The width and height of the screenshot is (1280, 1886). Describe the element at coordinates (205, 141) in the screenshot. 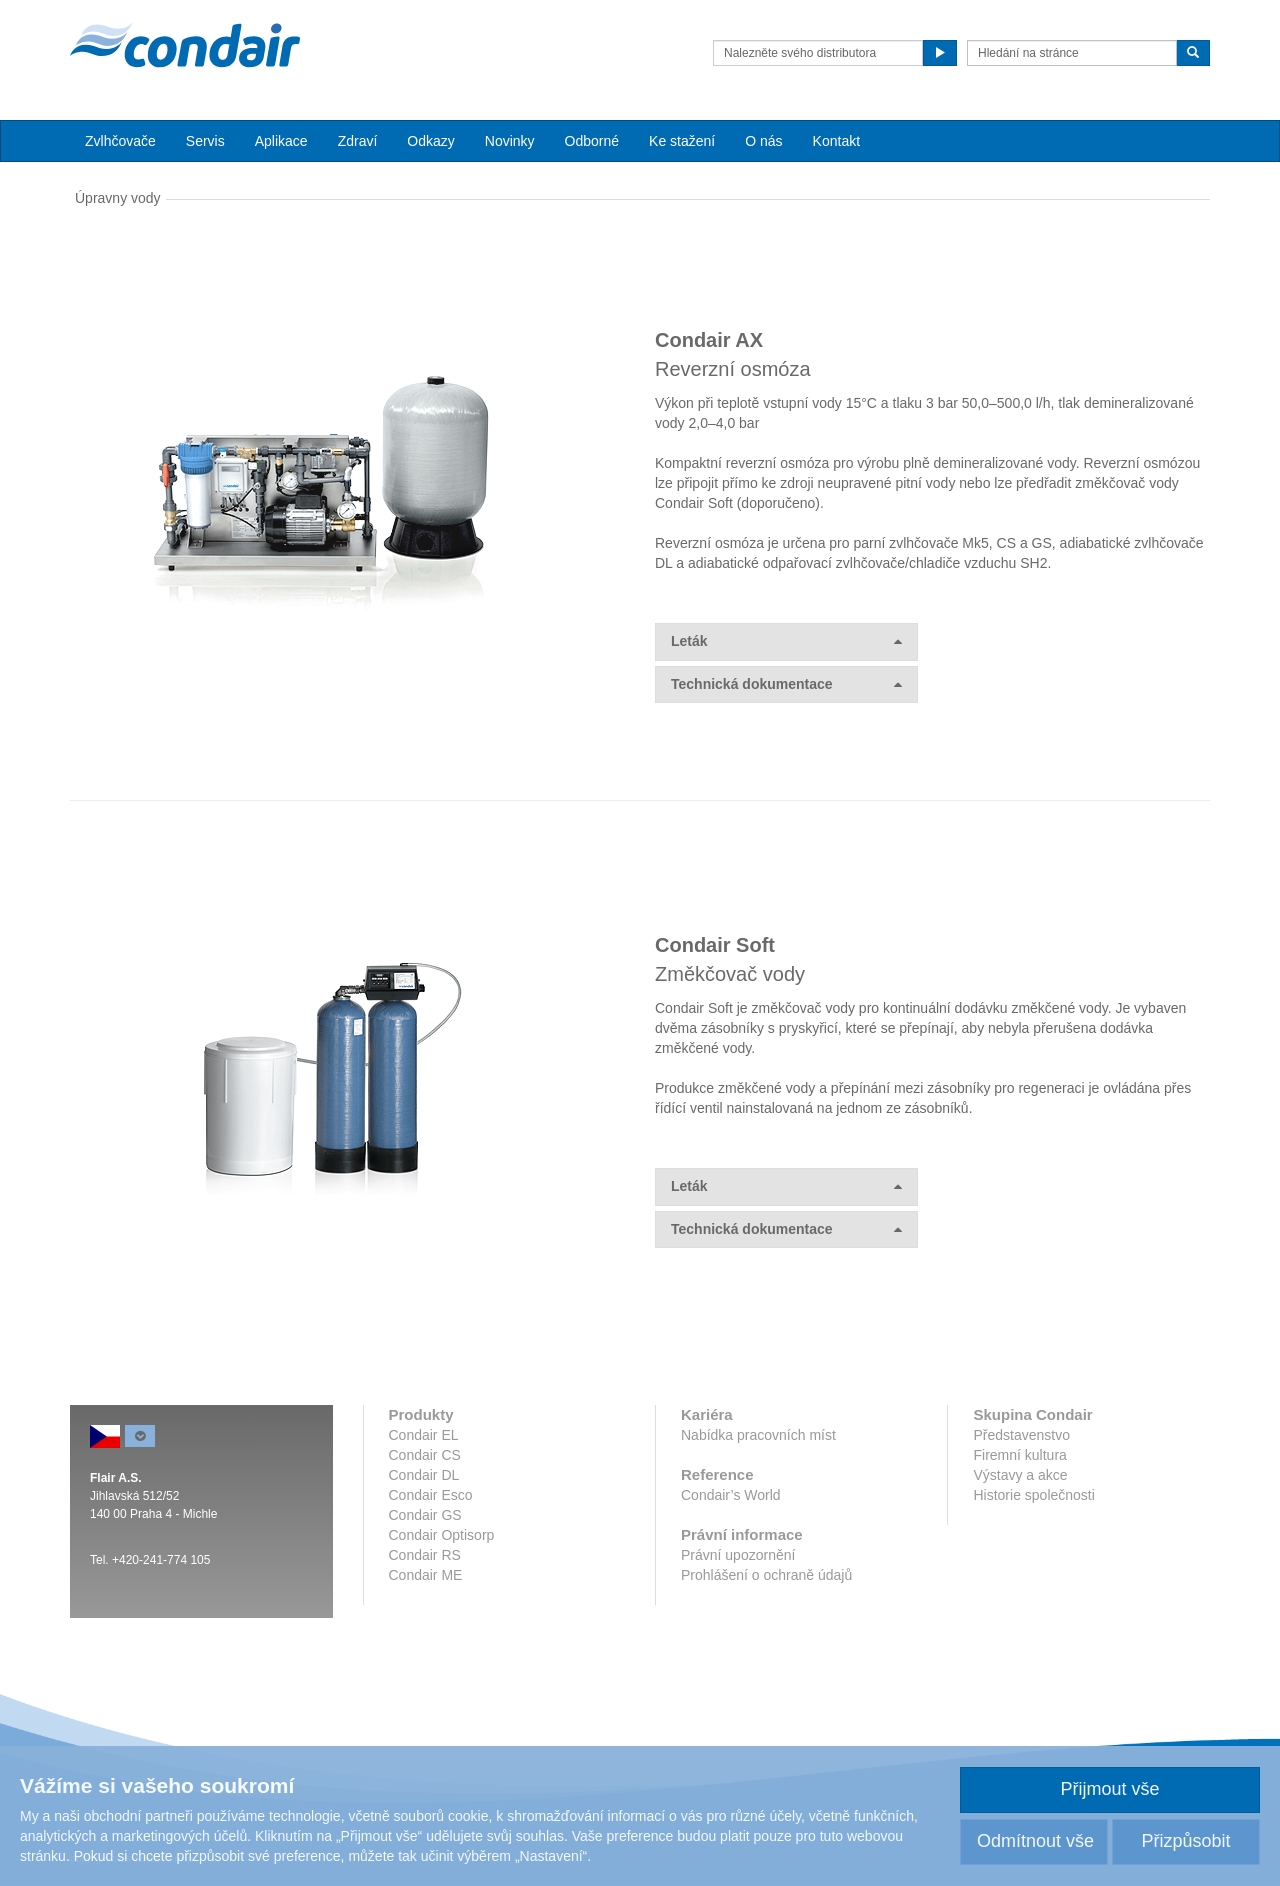

I see `Servis` at that location.